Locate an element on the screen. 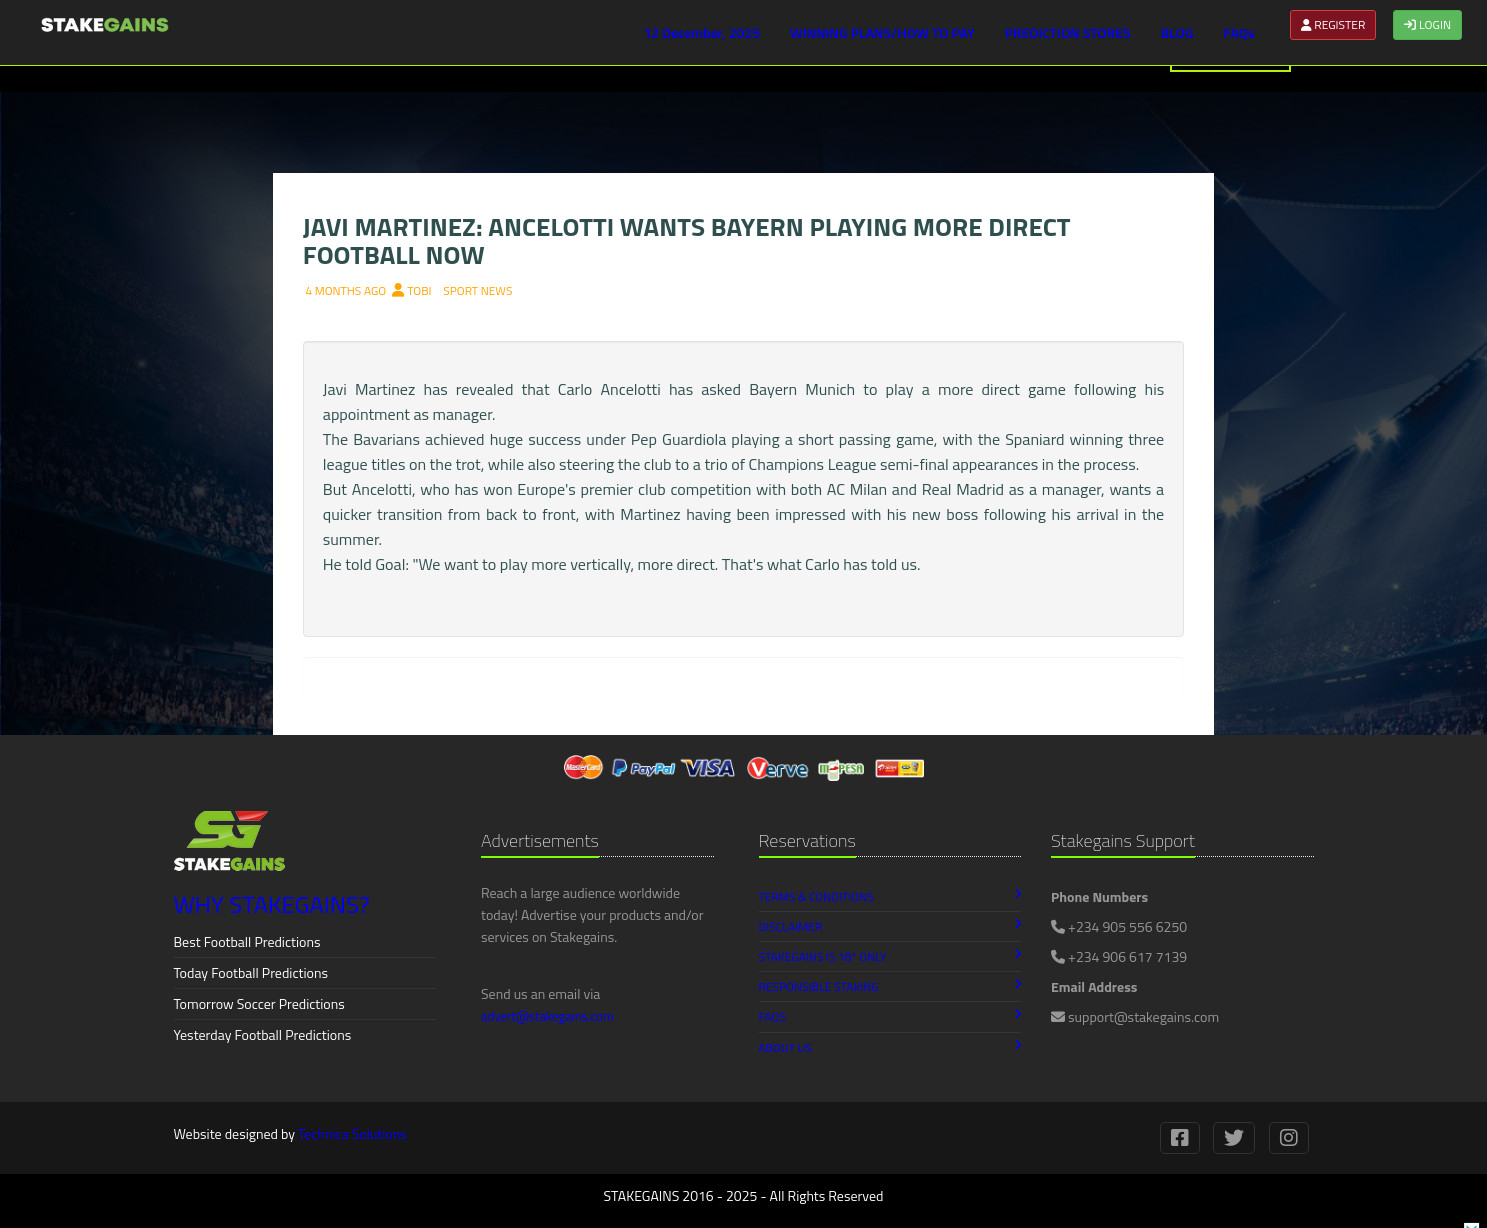 The height and width of the screenshot is (1228, 1487). BLOG is located at coordinates (1177, 32).